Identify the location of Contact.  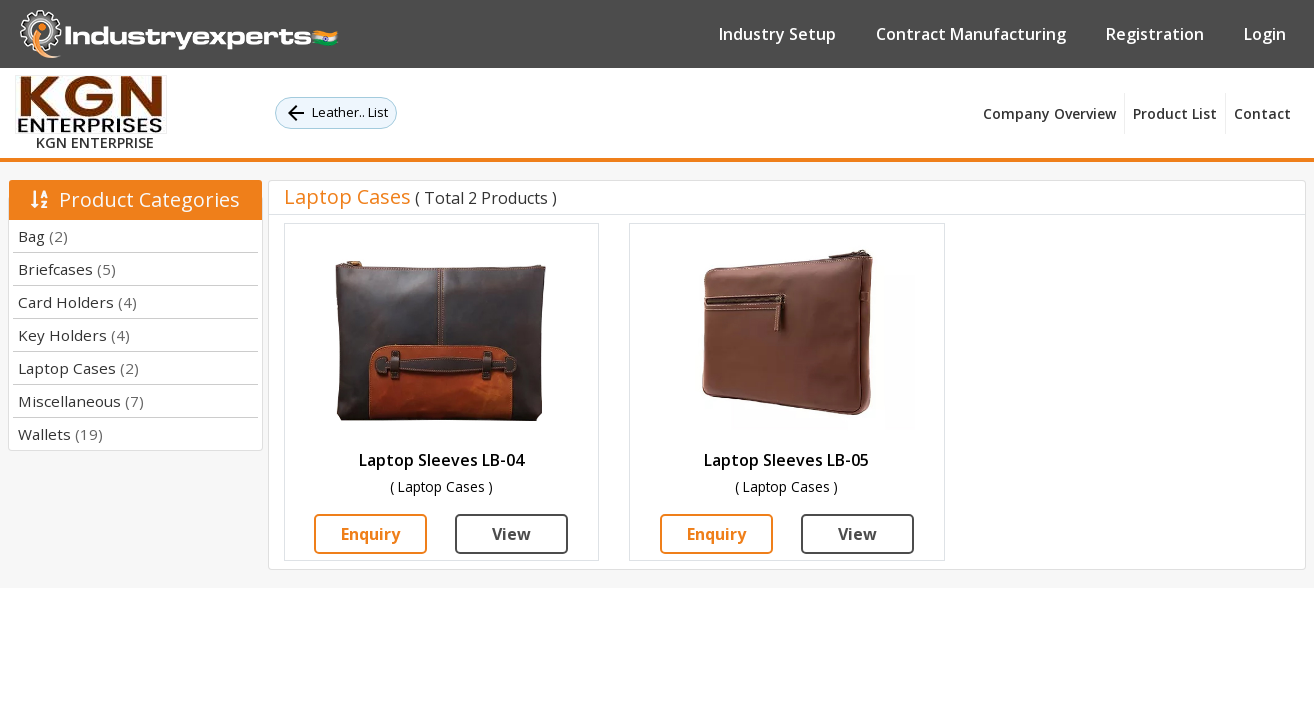
(1262, 113).